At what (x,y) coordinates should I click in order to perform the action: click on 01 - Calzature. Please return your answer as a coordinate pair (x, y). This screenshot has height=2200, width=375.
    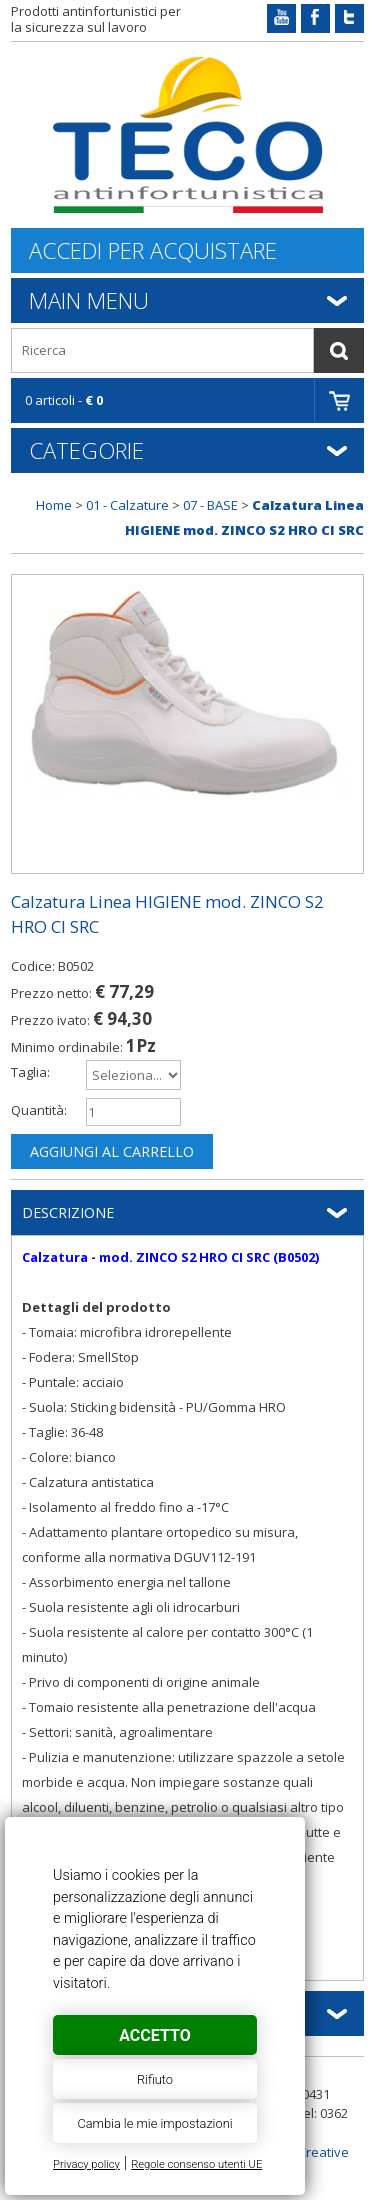
    Looking at the image, I should click on (127, 505).